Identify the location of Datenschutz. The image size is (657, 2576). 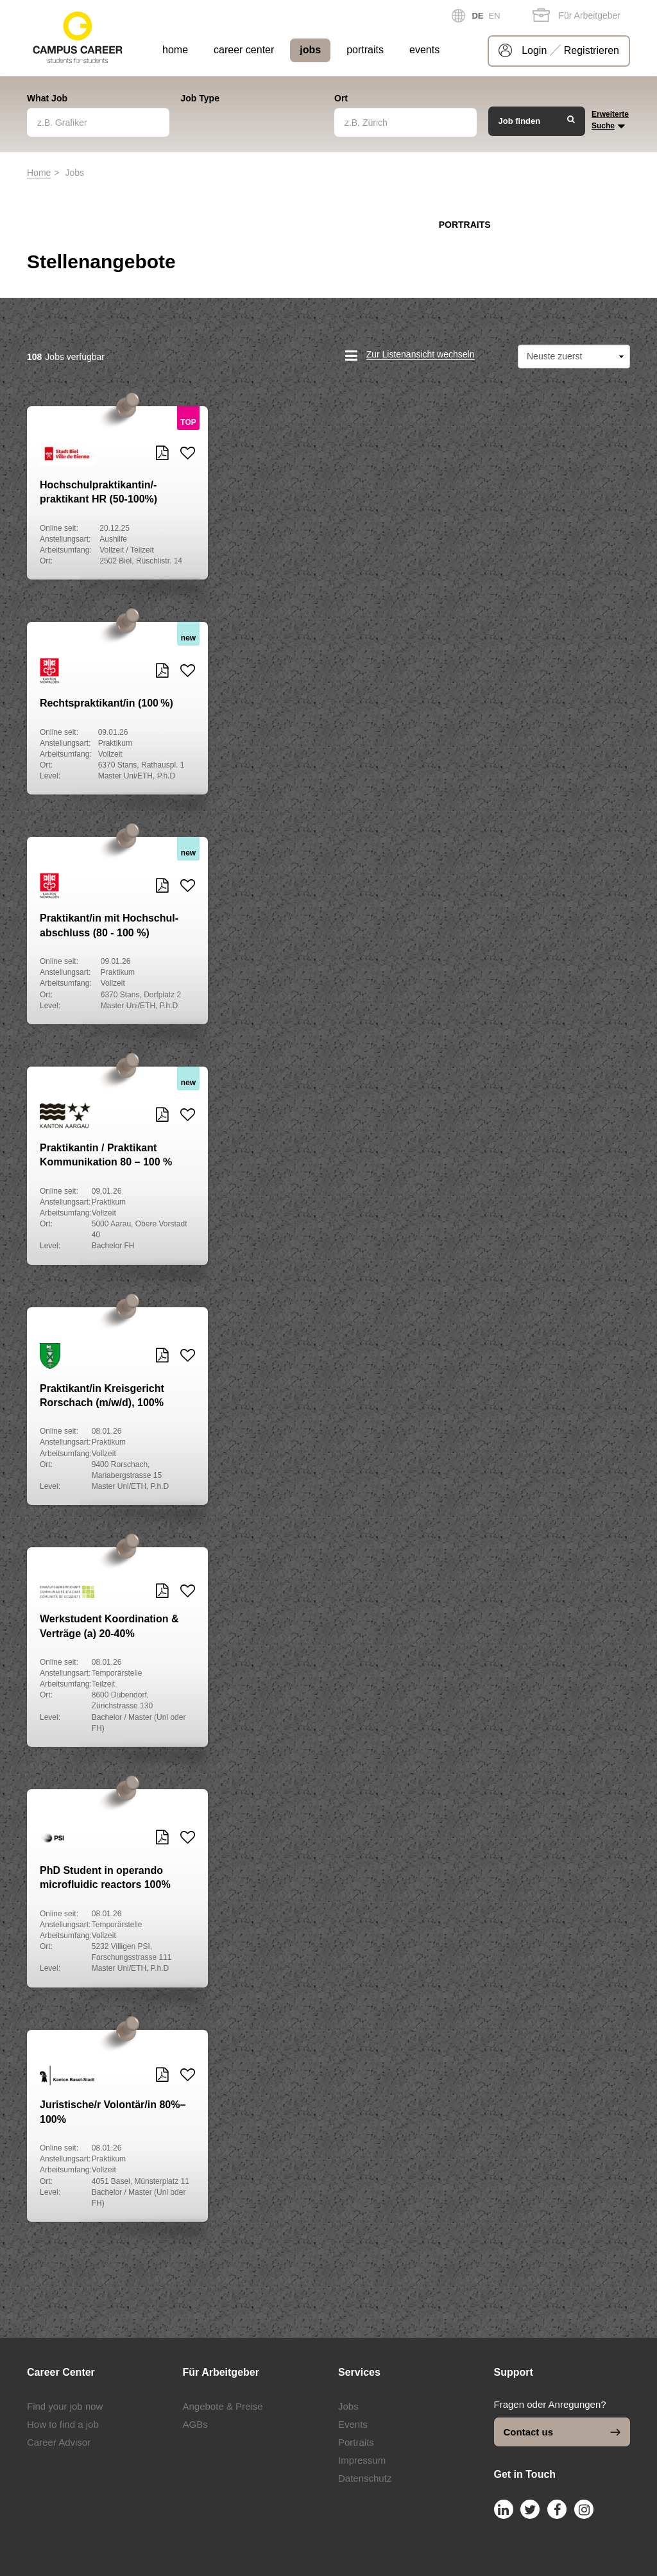
(364, 2478).